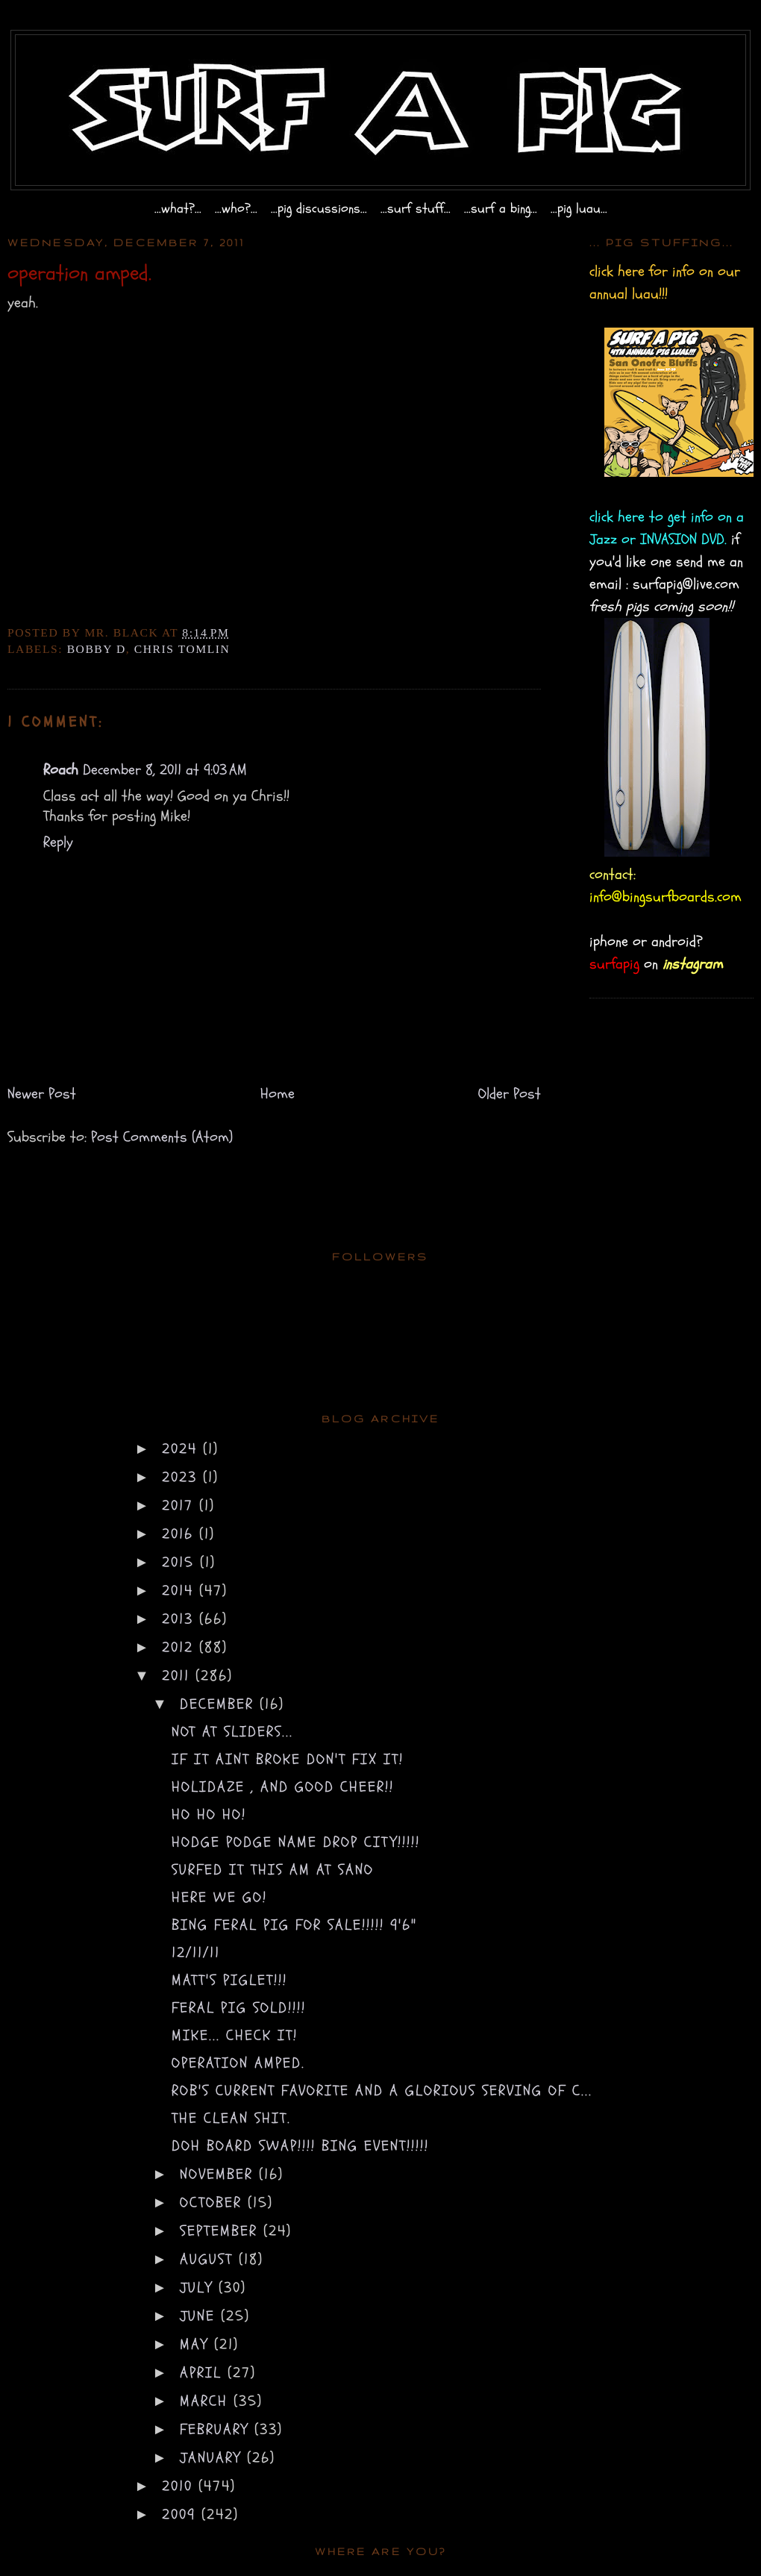  I want to click on here we go!, so click(219, 1897).